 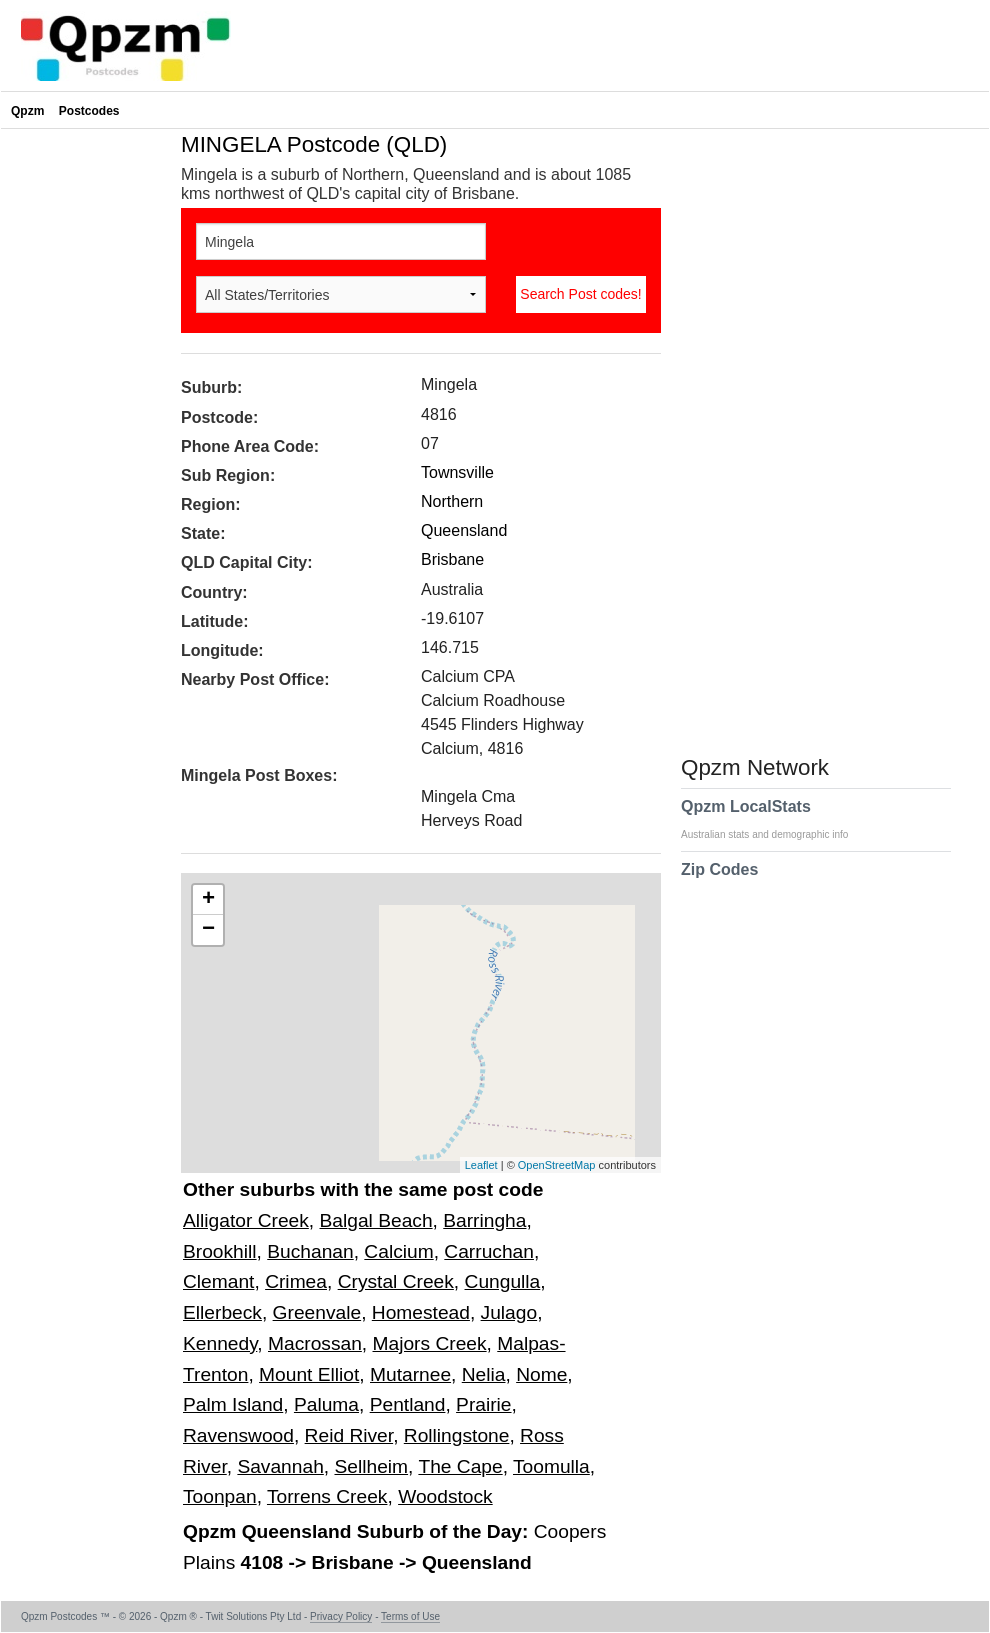 What do you see at coordinates (457, 472) in the screenshot?
I see `Townsville` at bounding box center [457, 472].